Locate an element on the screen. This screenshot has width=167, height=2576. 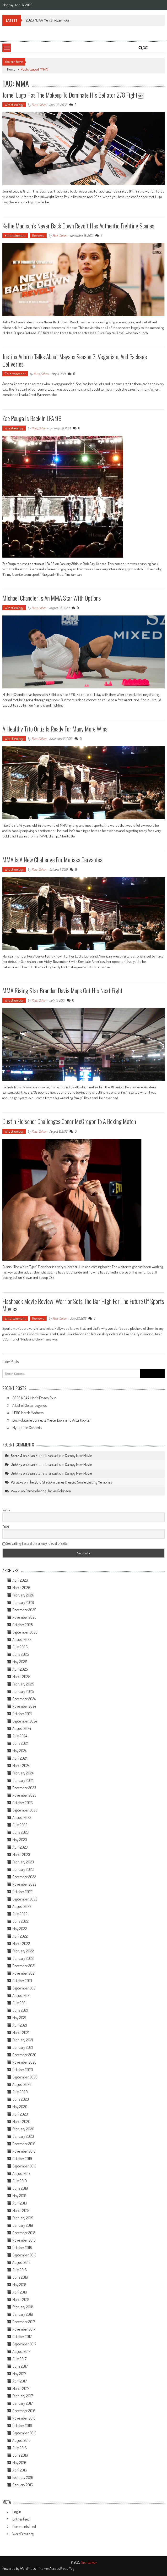
November 2025 is located at coordinates (24, 1617).